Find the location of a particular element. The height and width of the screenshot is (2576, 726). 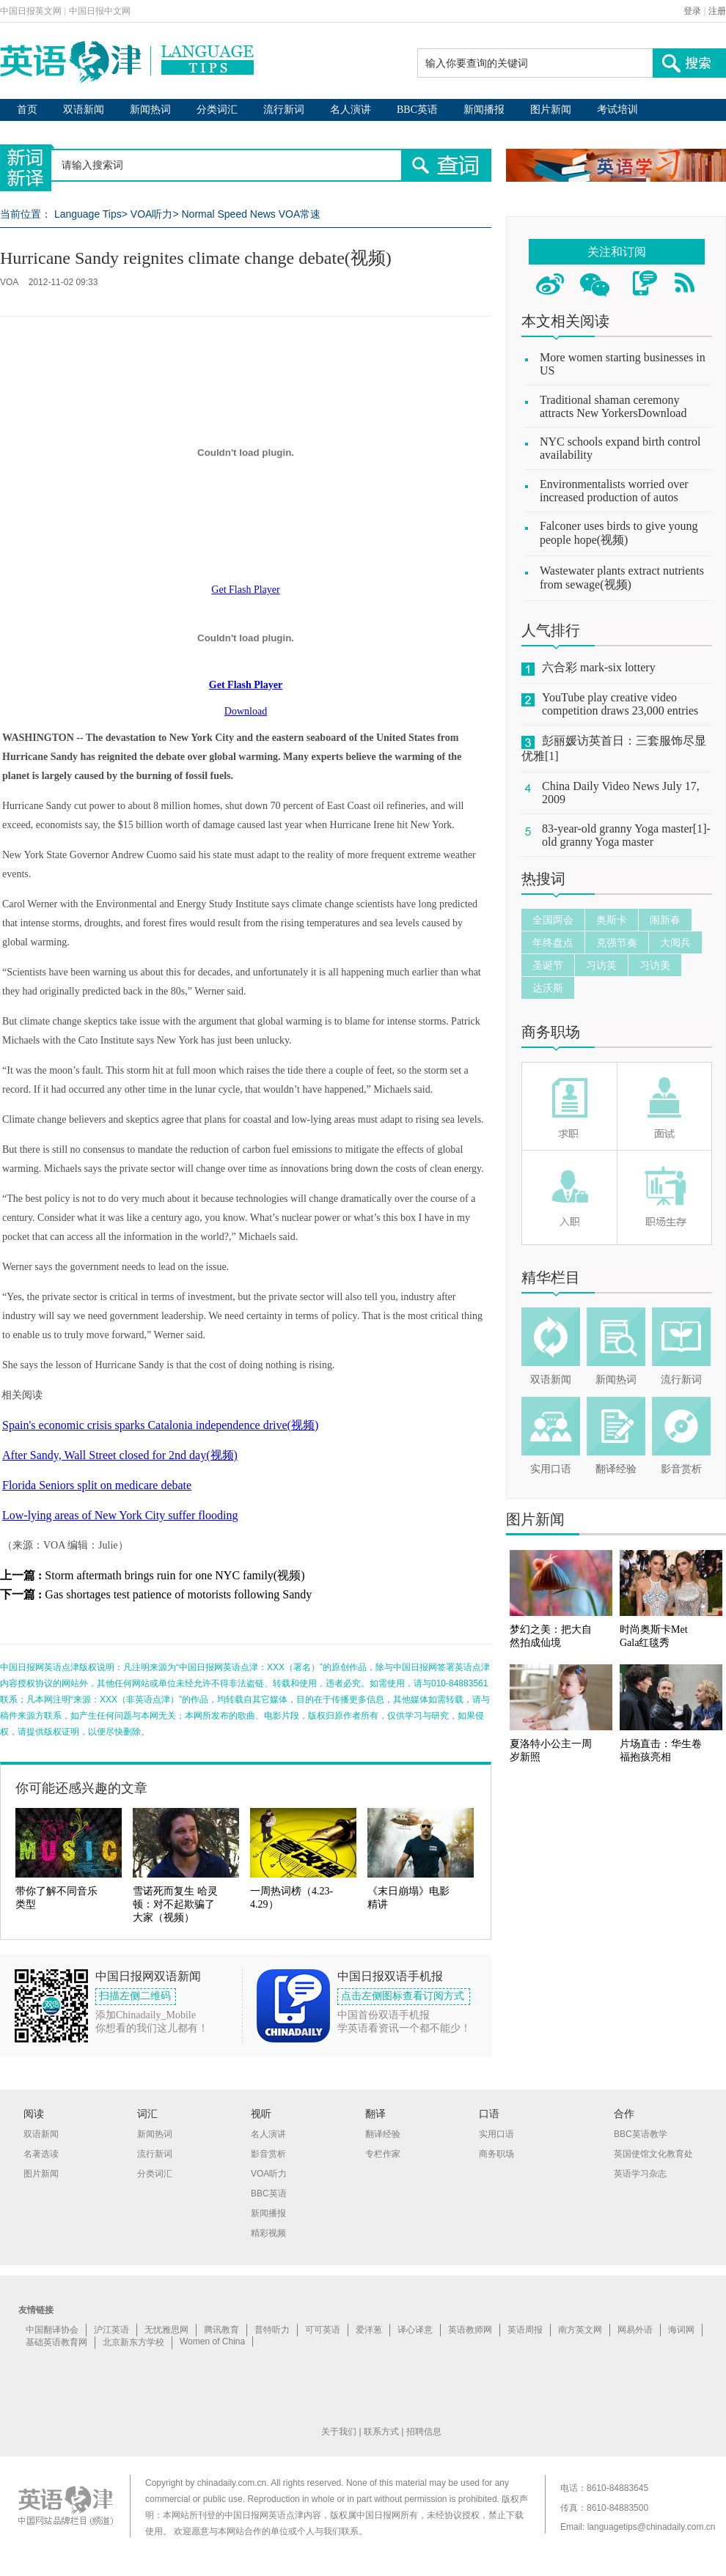

After Sandy, Wall Street closed for 2nd day(视频) is located at coordinates (120, 1455).